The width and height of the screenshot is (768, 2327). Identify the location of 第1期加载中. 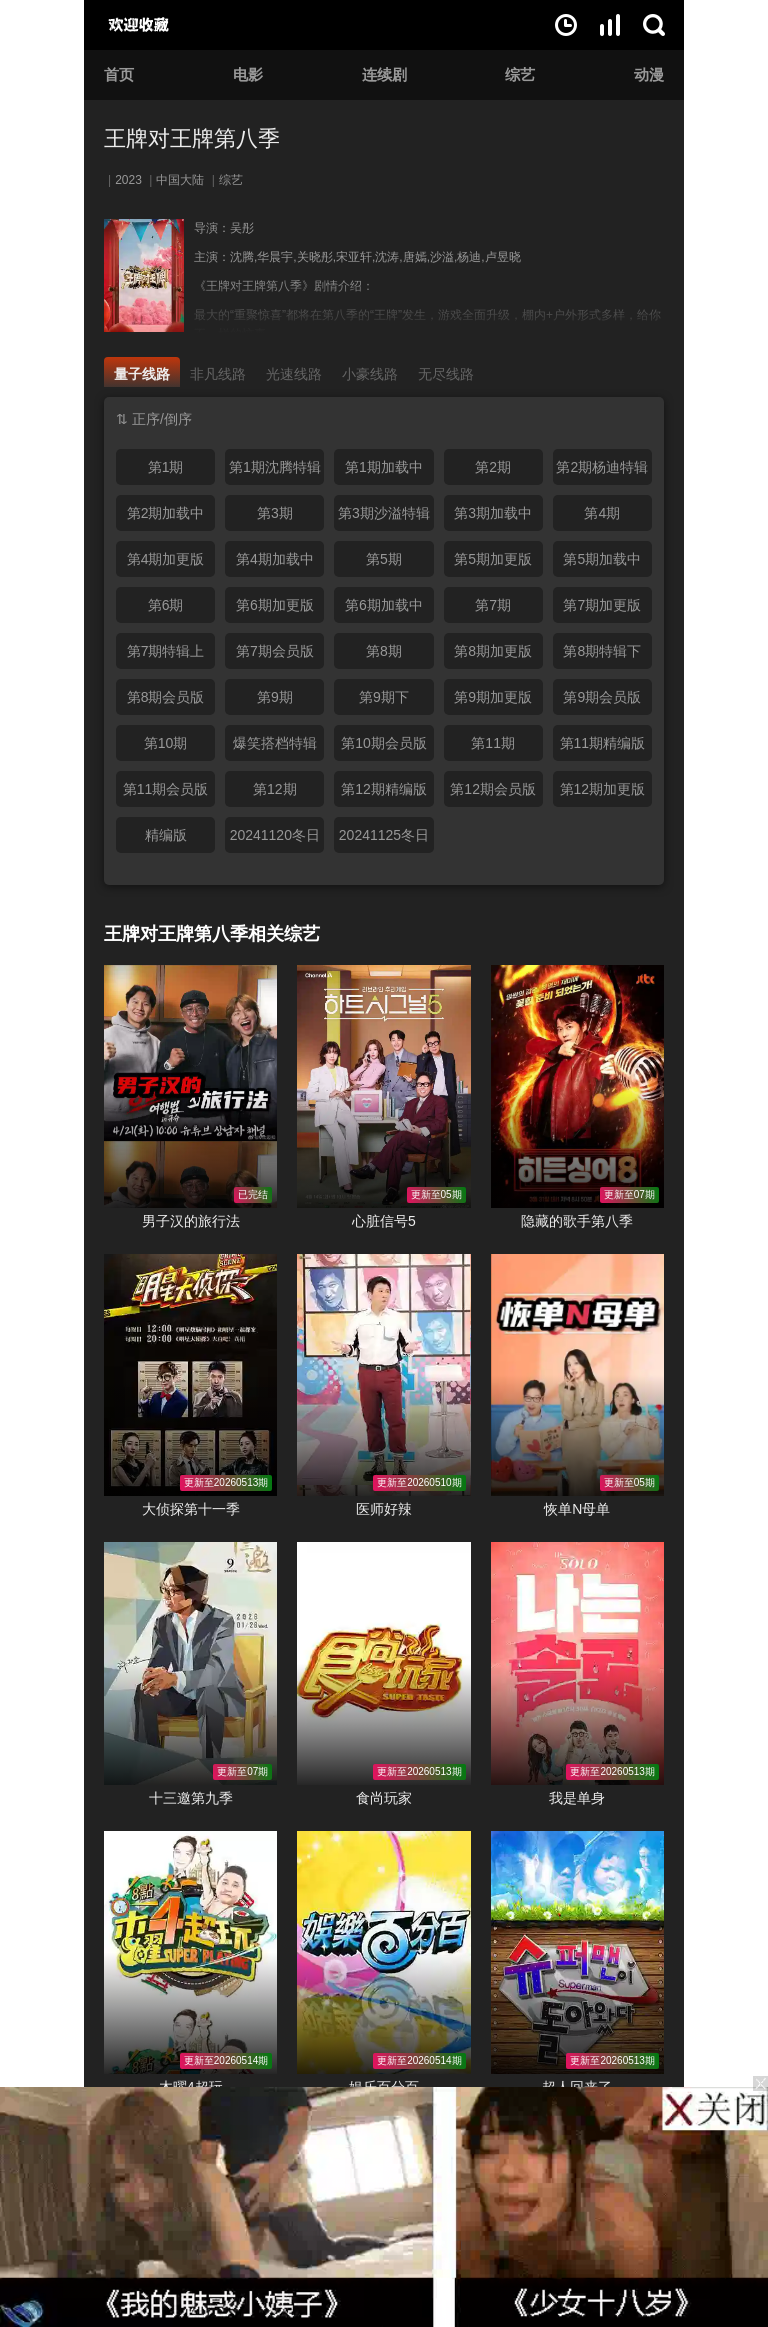
(384, 467).